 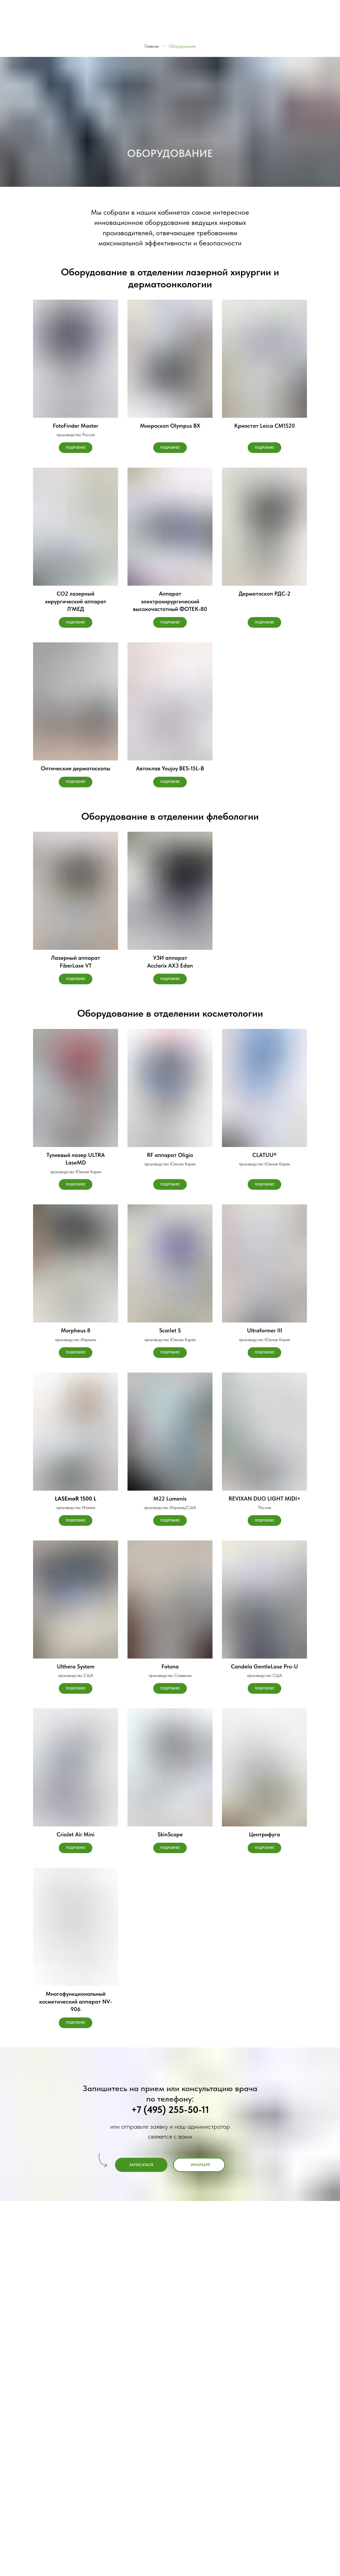 I want to click on Микроскоп Olympus BX, so click(x=170, y=425).